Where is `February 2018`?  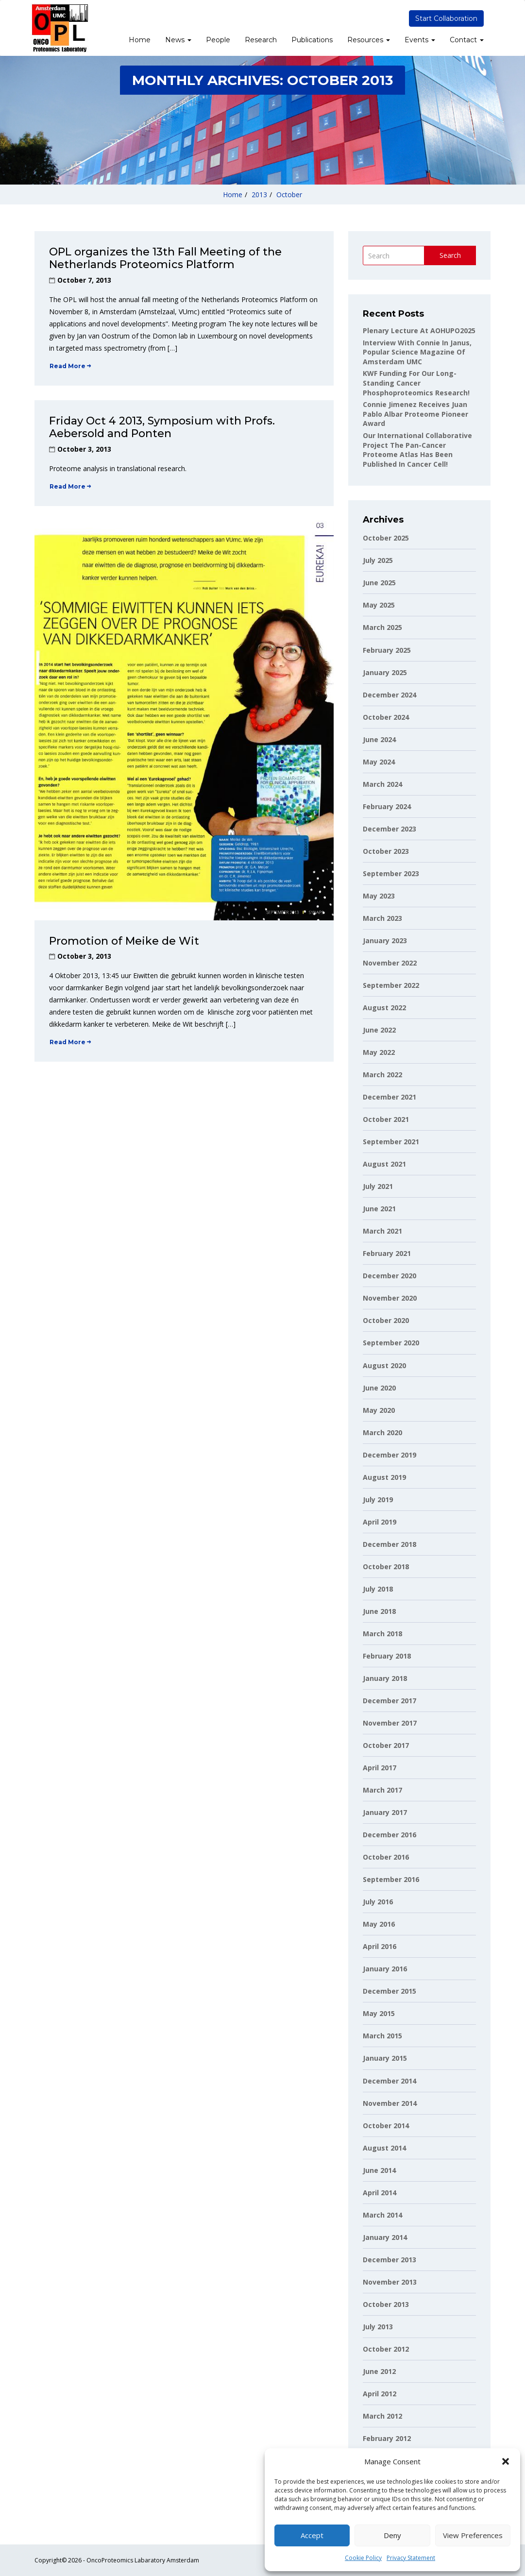
February 2018 is located at coordinates (387, 1656).